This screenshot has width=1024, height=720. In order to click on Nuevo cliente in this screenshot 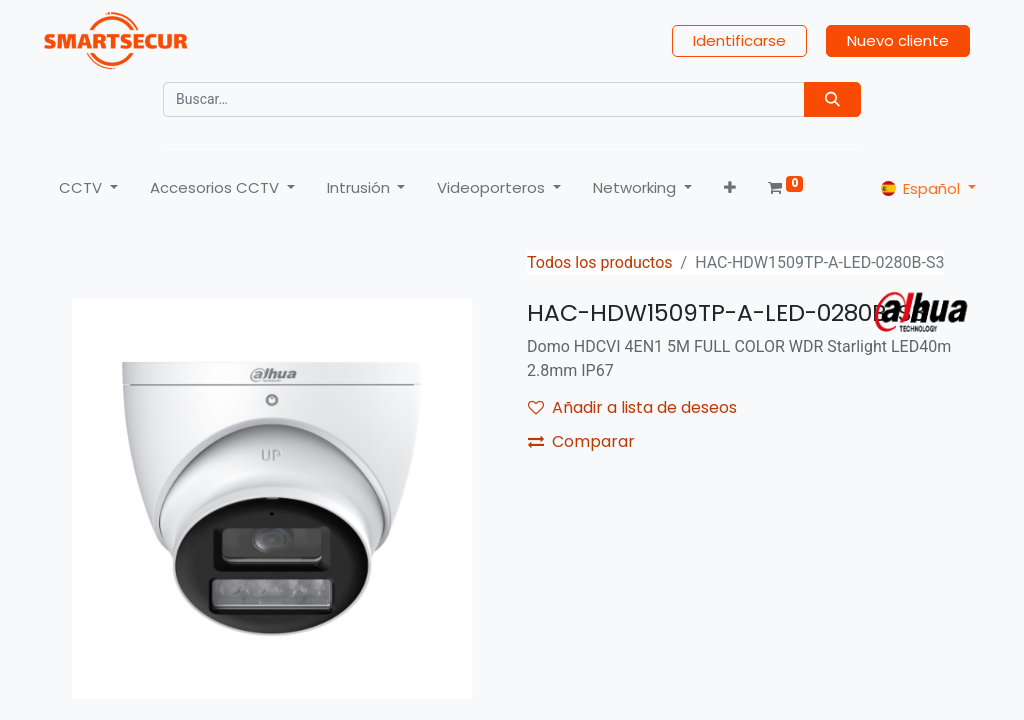, I will do `click(898, 40)`.